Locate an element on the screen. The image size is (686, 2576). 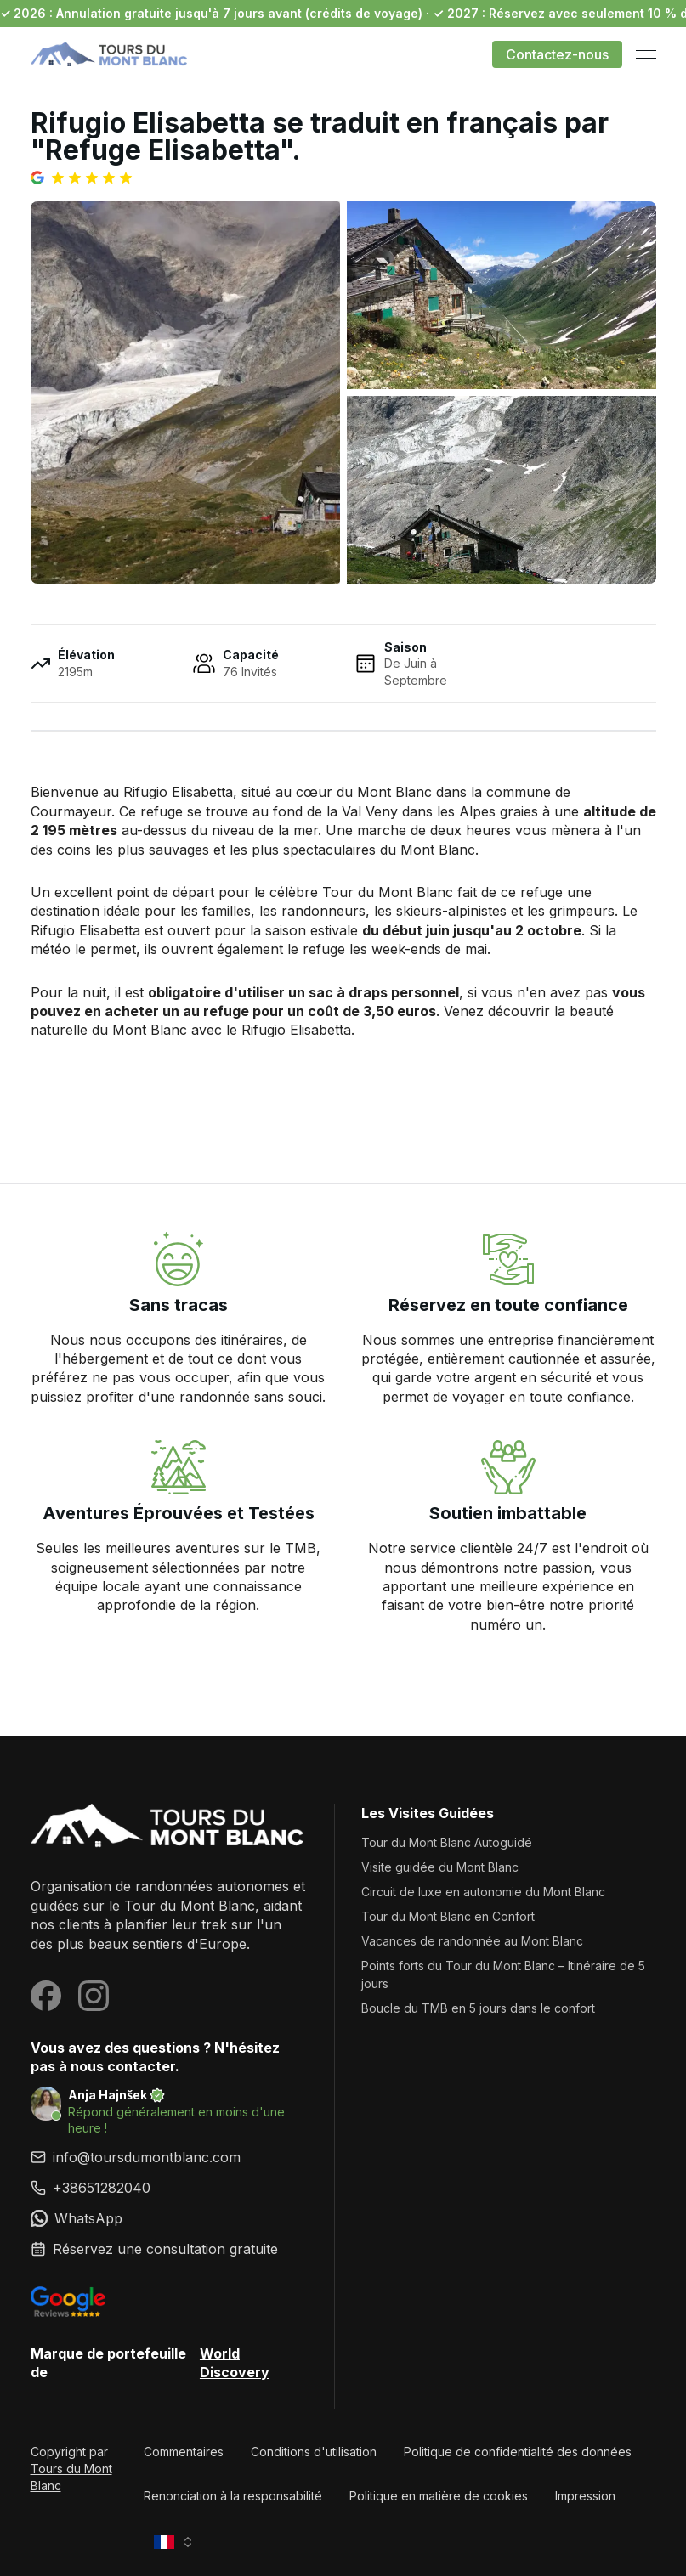
[Visit our Facebook page] is located at coordinates (46, 1995).